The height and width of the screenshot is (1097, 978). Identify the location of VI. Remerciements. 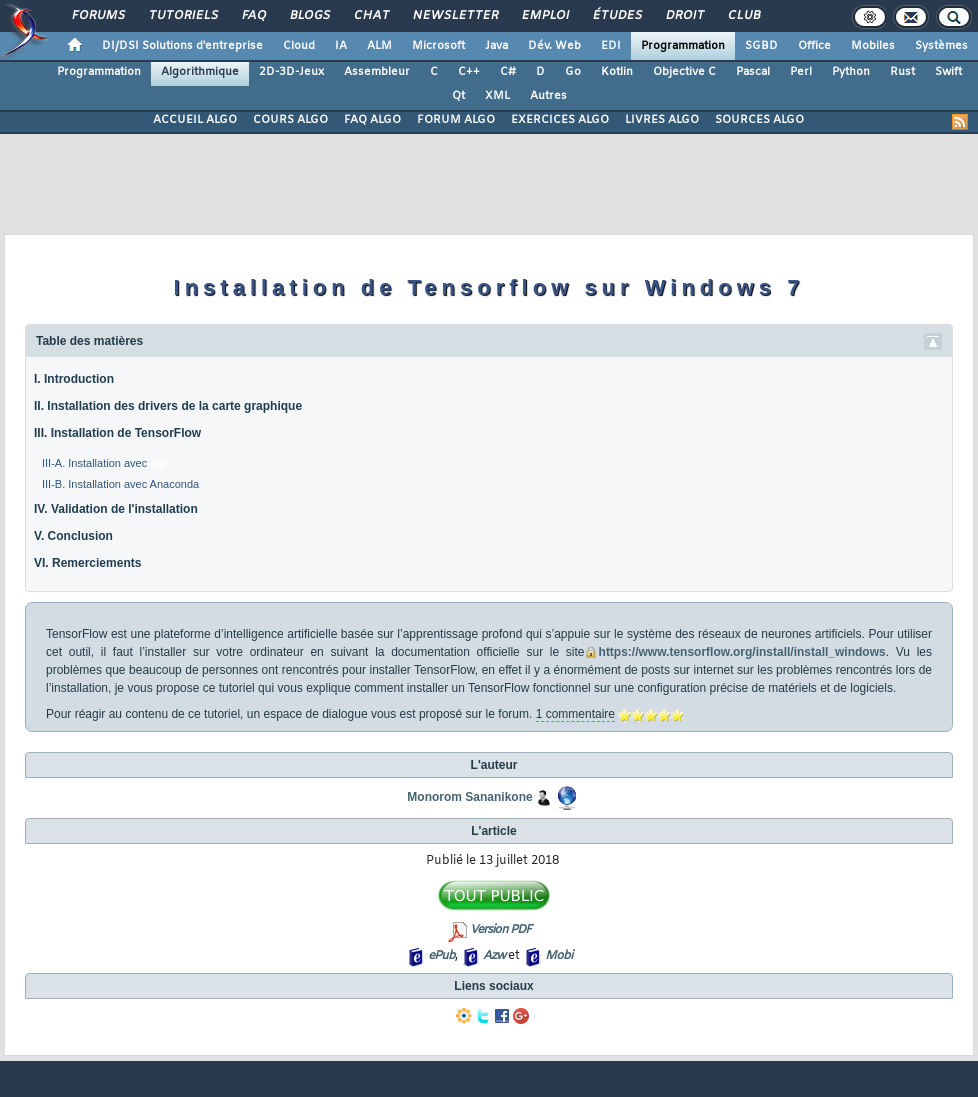
(87, 563).